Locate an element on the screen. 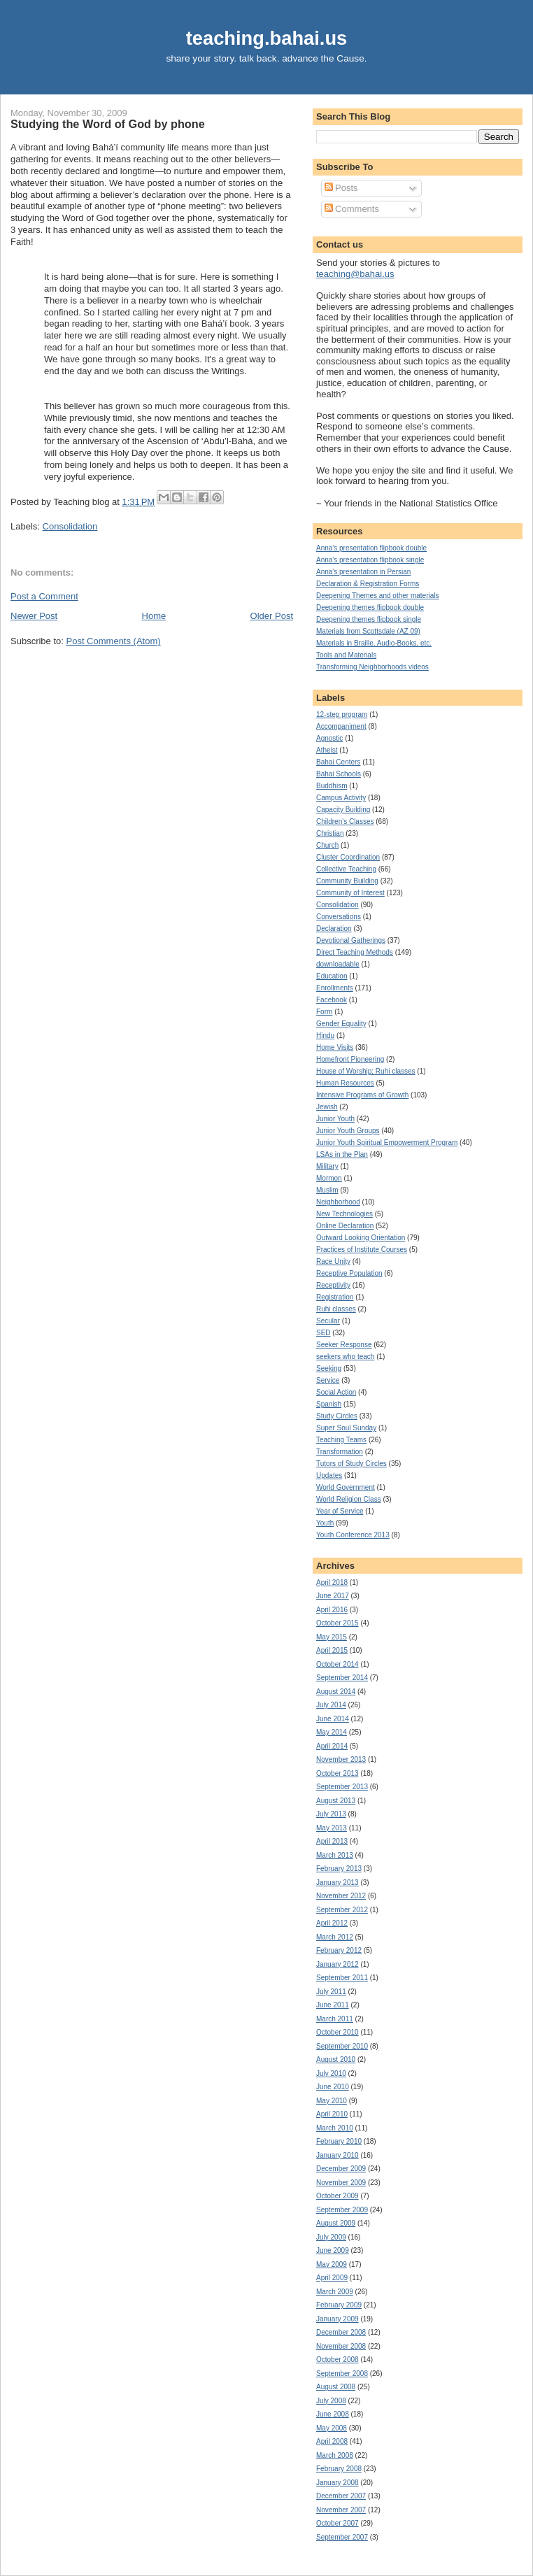 This screenshot has width=533, height=2576. October 2013 is located at coordinates (337, 1773).